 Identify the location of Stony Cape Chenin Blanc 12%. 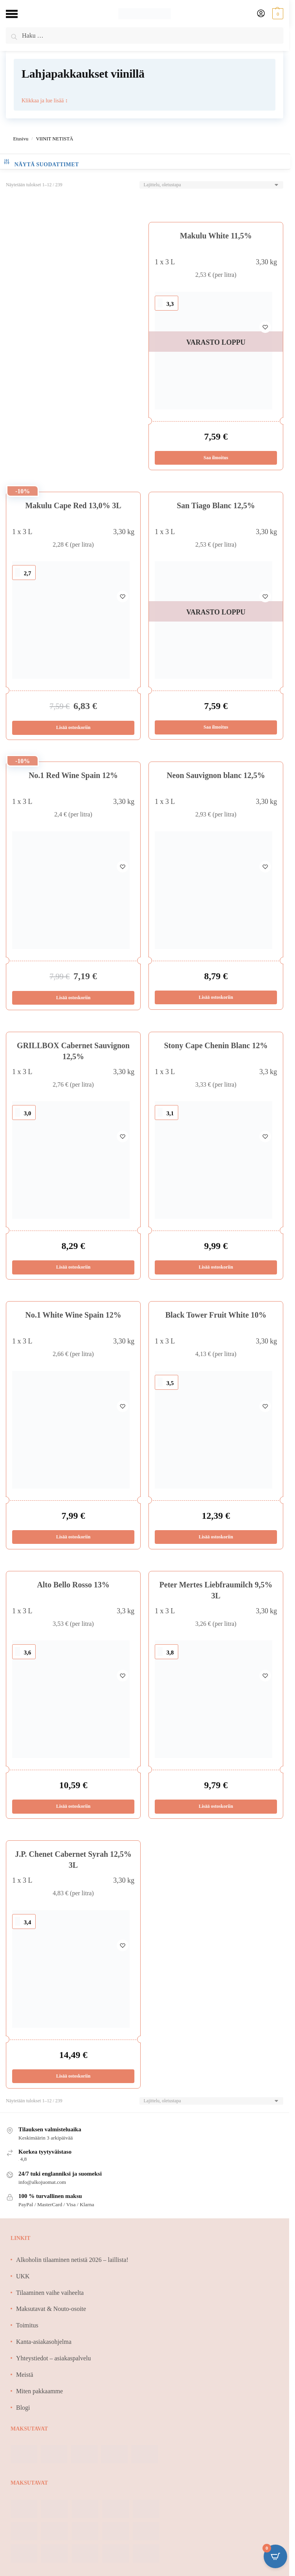
(216, 1047).